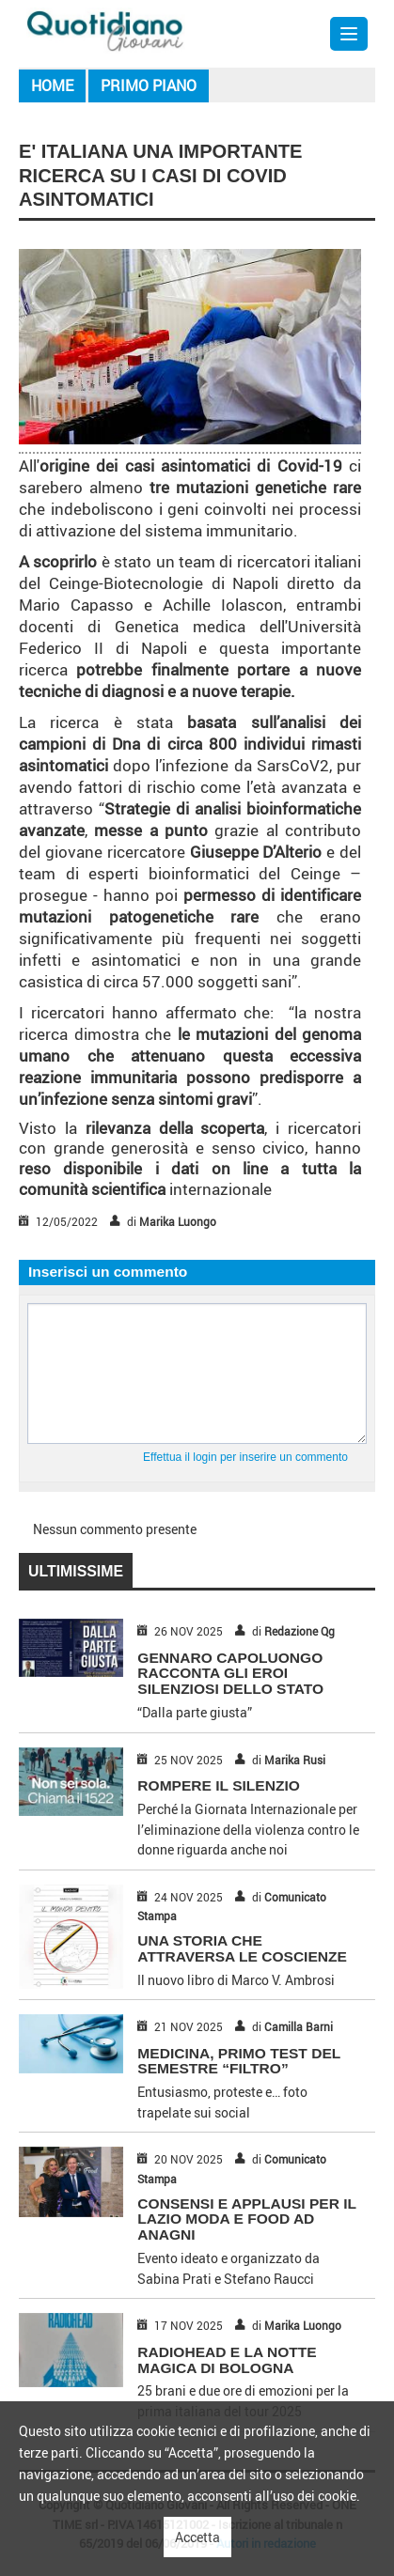 The image size is (394, 2576). What do you see at coordinates (242, 1948) in the screenshot?
I see `UNA STORIA CHE ATTRAVERSA LE COSCIENZE` at bounding box center [242, 1948].